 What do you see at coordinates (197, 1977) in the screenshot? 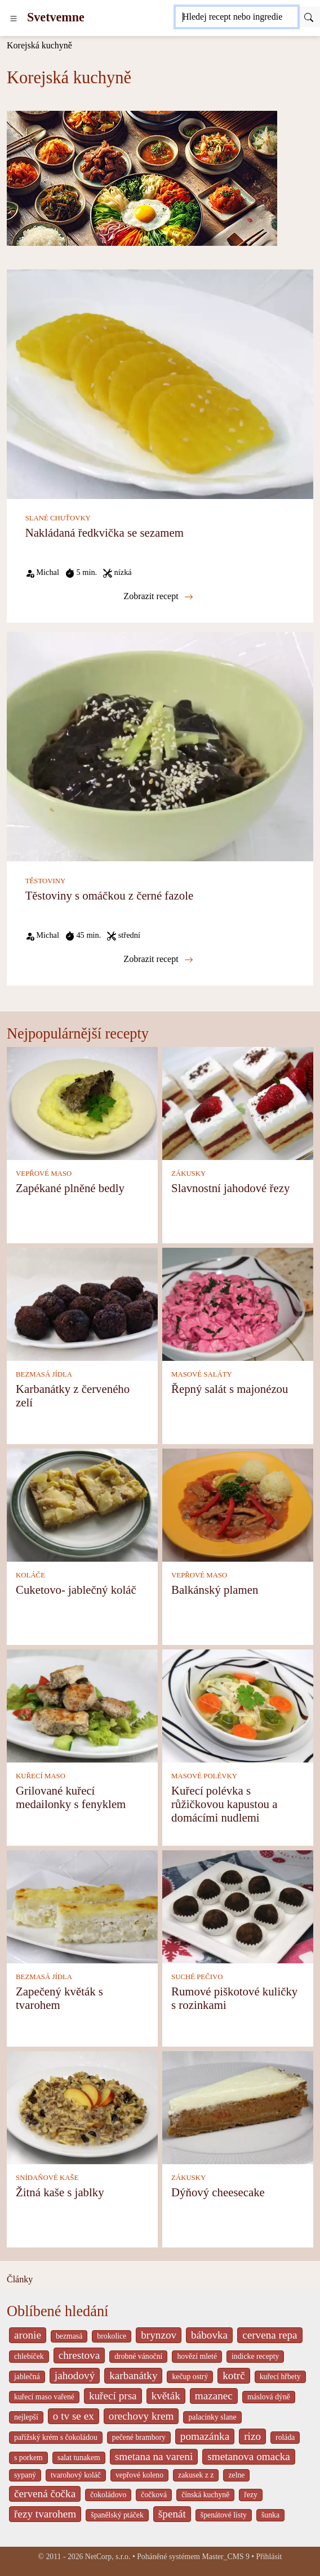
I see `SUCHÉ PEČIVO [Suché pečivo]` at bounding box center [197, 1977].